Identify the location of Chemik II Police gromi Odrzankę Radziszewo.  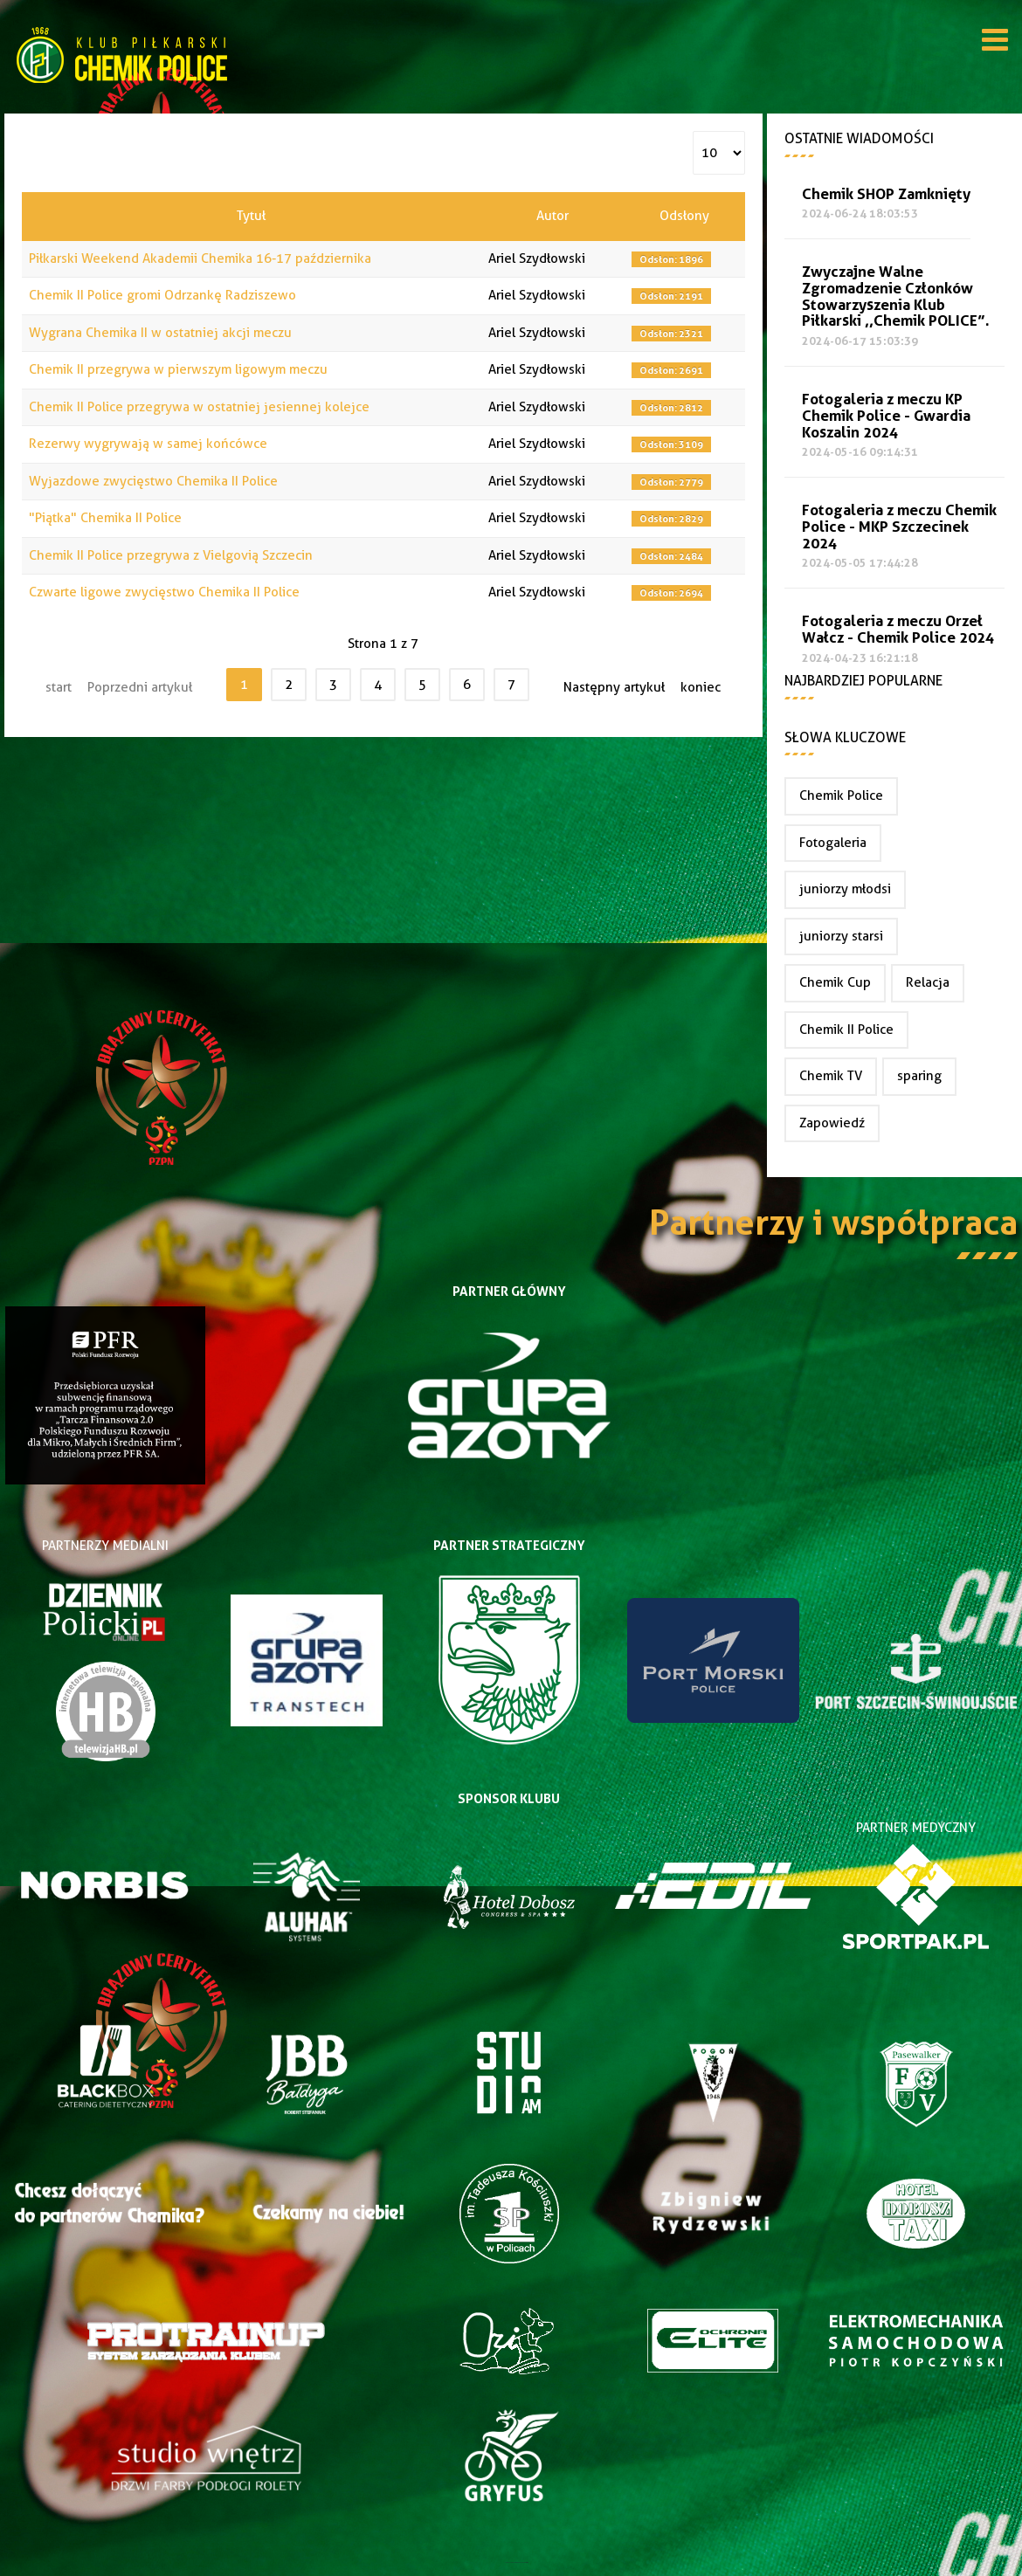
(162, 295).